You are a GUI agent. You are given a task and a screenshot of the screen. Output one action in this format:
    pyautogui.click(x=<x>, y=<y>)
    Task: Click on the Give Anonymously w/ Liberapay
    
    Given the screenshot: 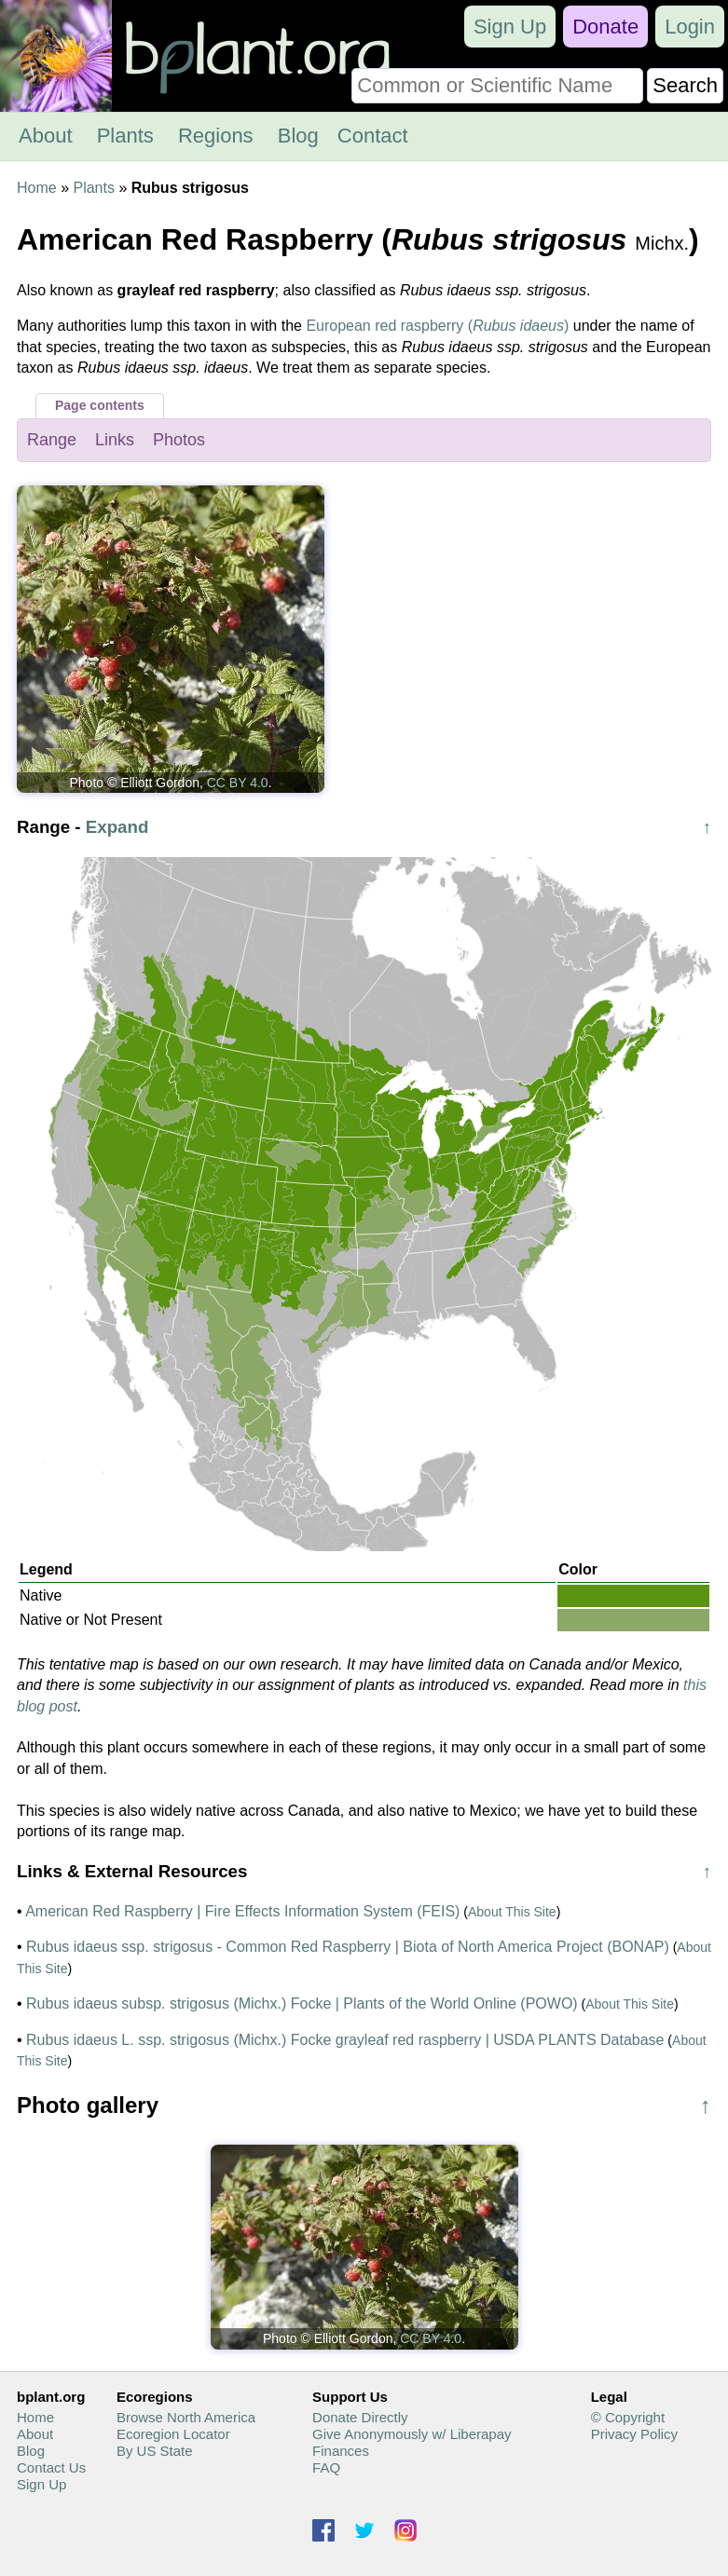 What is the action you would take?
    pyautogui.click(x=411, y=2434)
    